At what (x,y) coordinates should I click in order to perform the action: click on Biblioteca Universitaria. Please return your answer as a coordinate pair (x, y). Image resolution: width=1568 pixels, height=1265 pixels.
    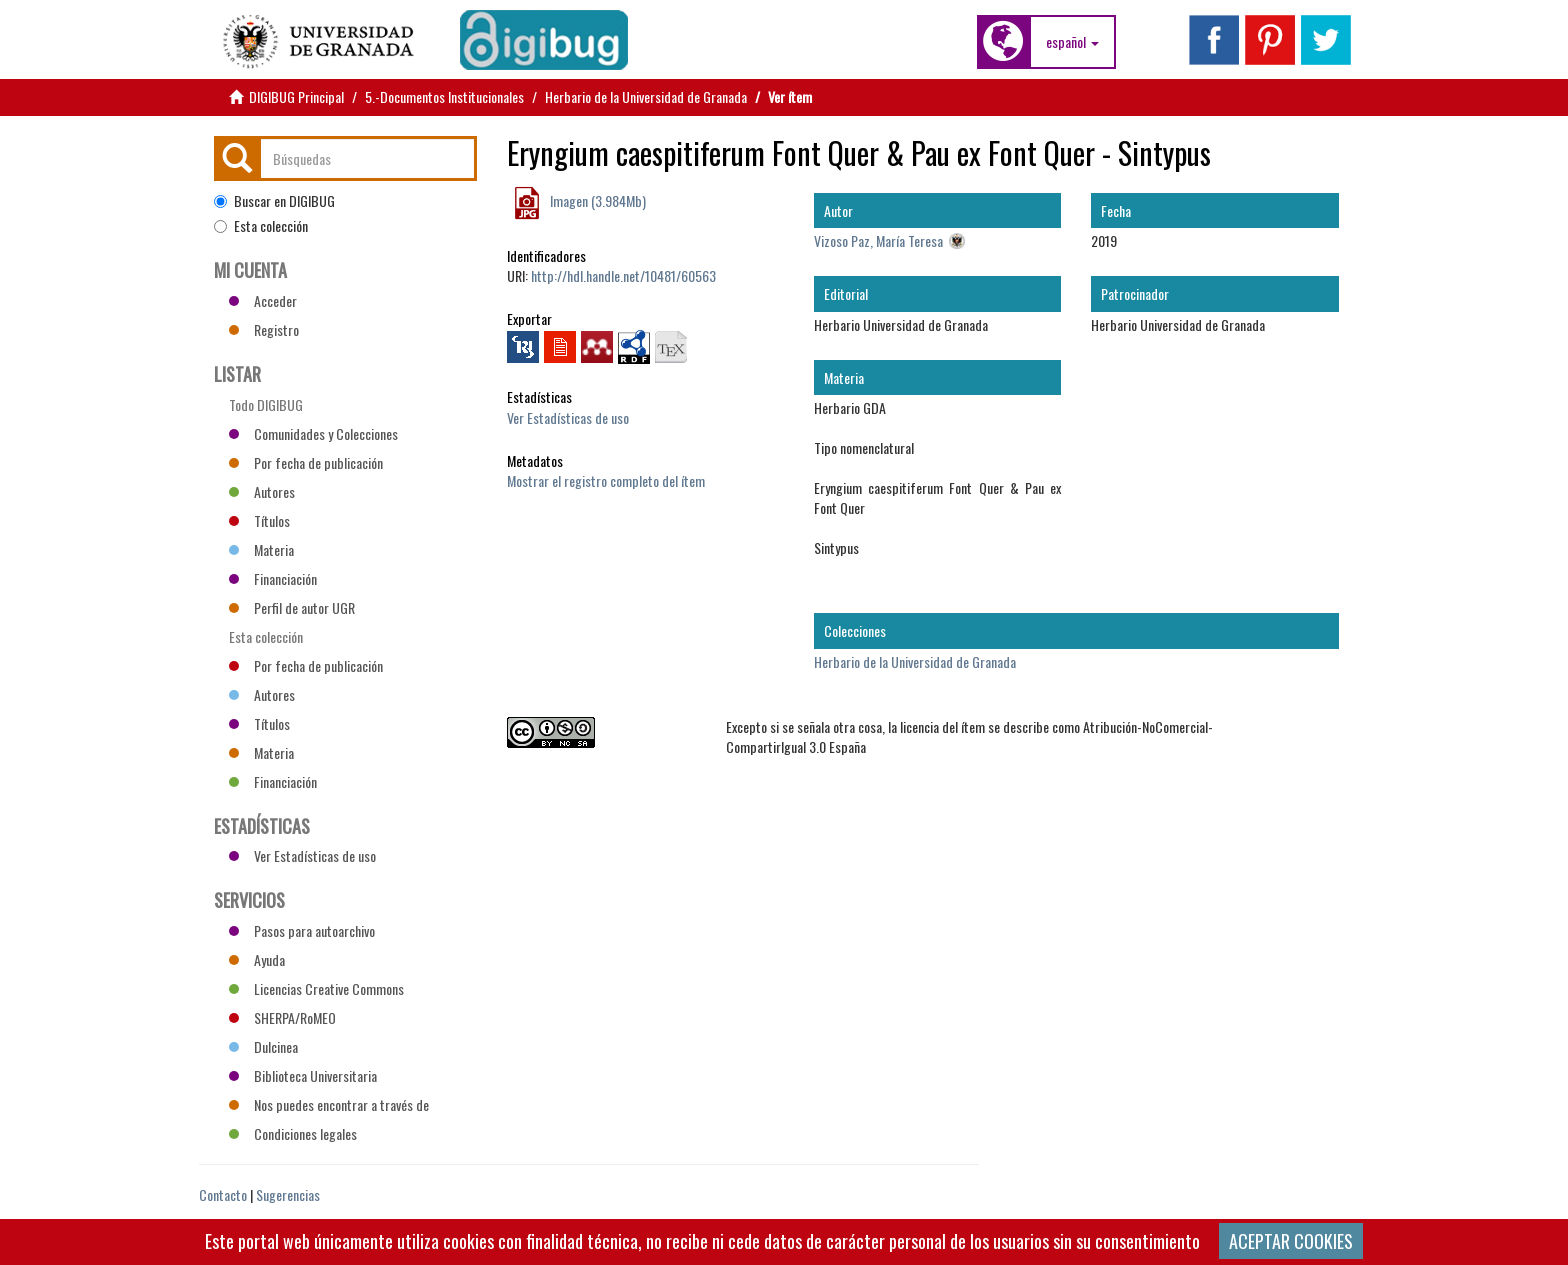
    Looking at the image, I should click on (303, 1075).